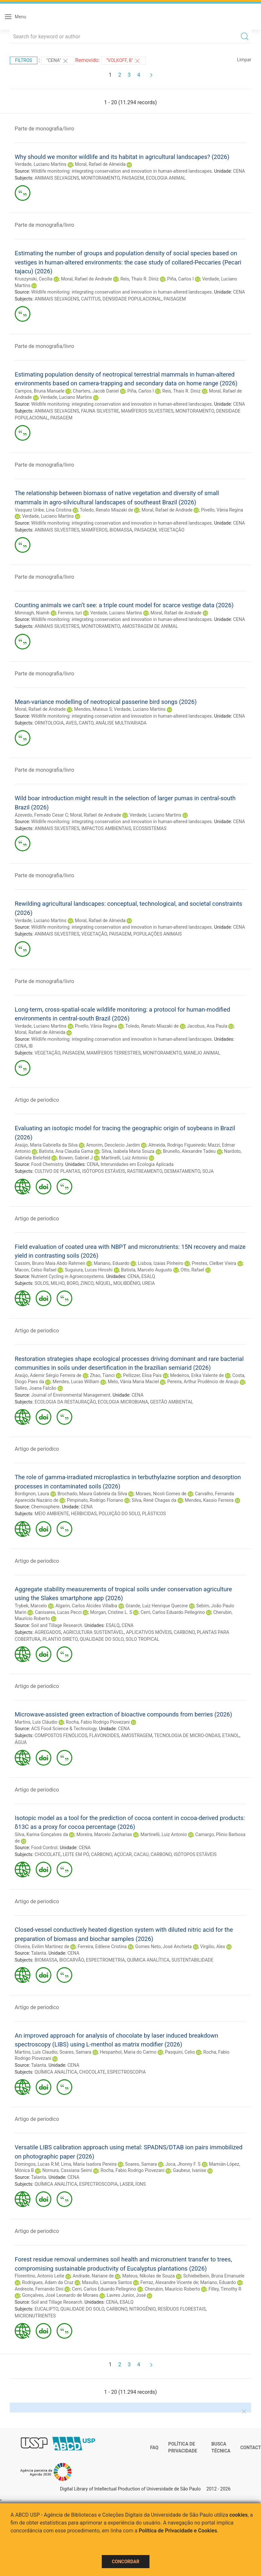  Describe the element at coordinates (163, 1946) in the screenshot. I see `Gomes Neto, José Anchieta` at that location.